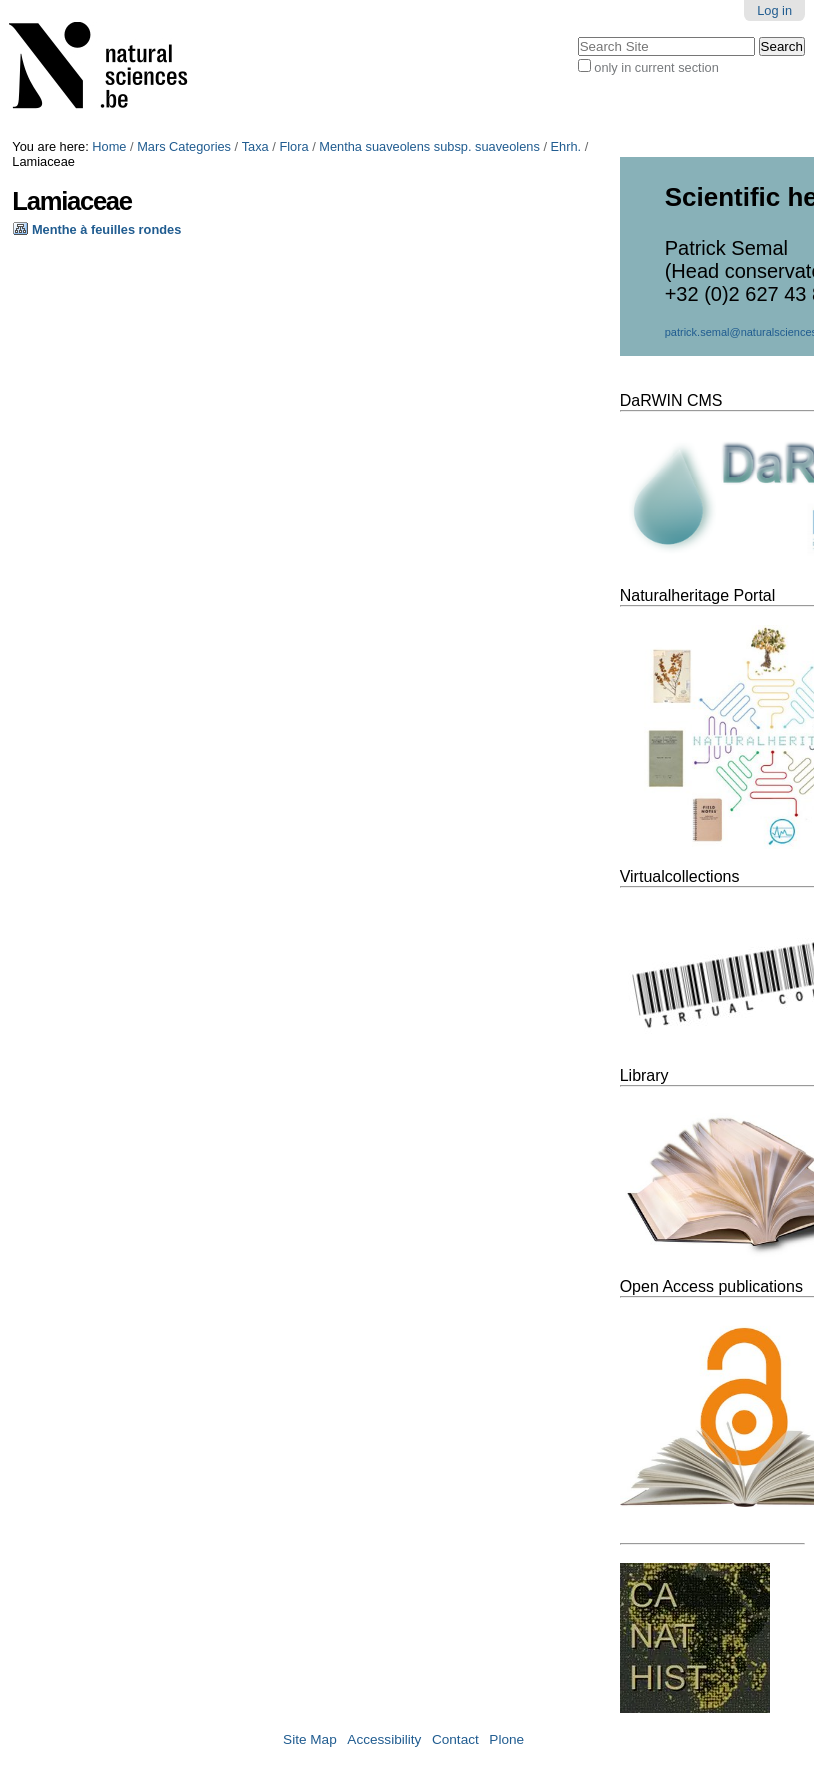 The height and width of the screenshot is (1774, 814). Describe the element at coordinates (506, 1739) in the screenshot. I see `Plone` at that location.